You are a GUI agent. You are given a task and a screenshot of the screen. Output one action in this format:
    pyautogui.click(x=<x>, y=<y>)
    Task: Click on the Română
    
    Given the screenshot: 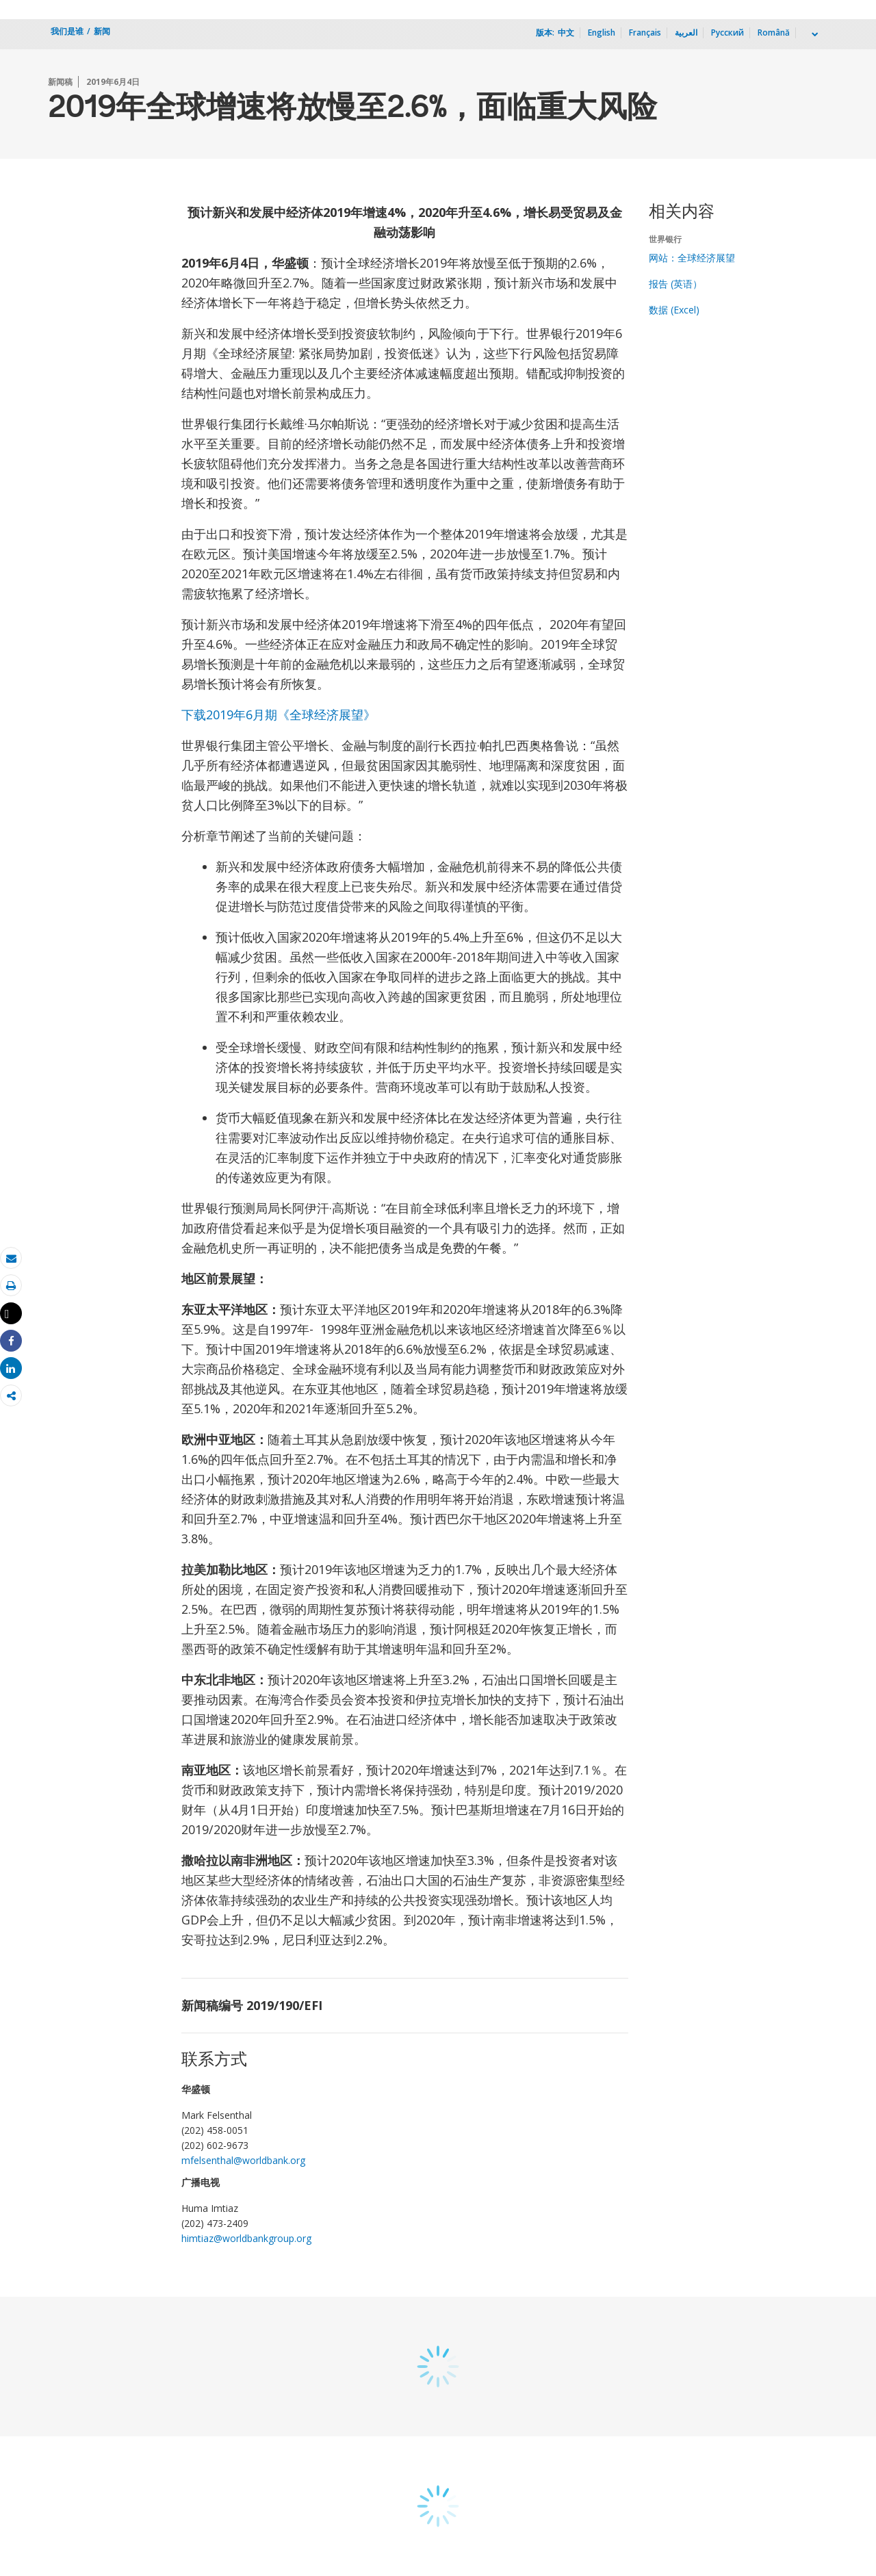 What is the action you would take?
    pyautogui.click(x=774, y=32)
    